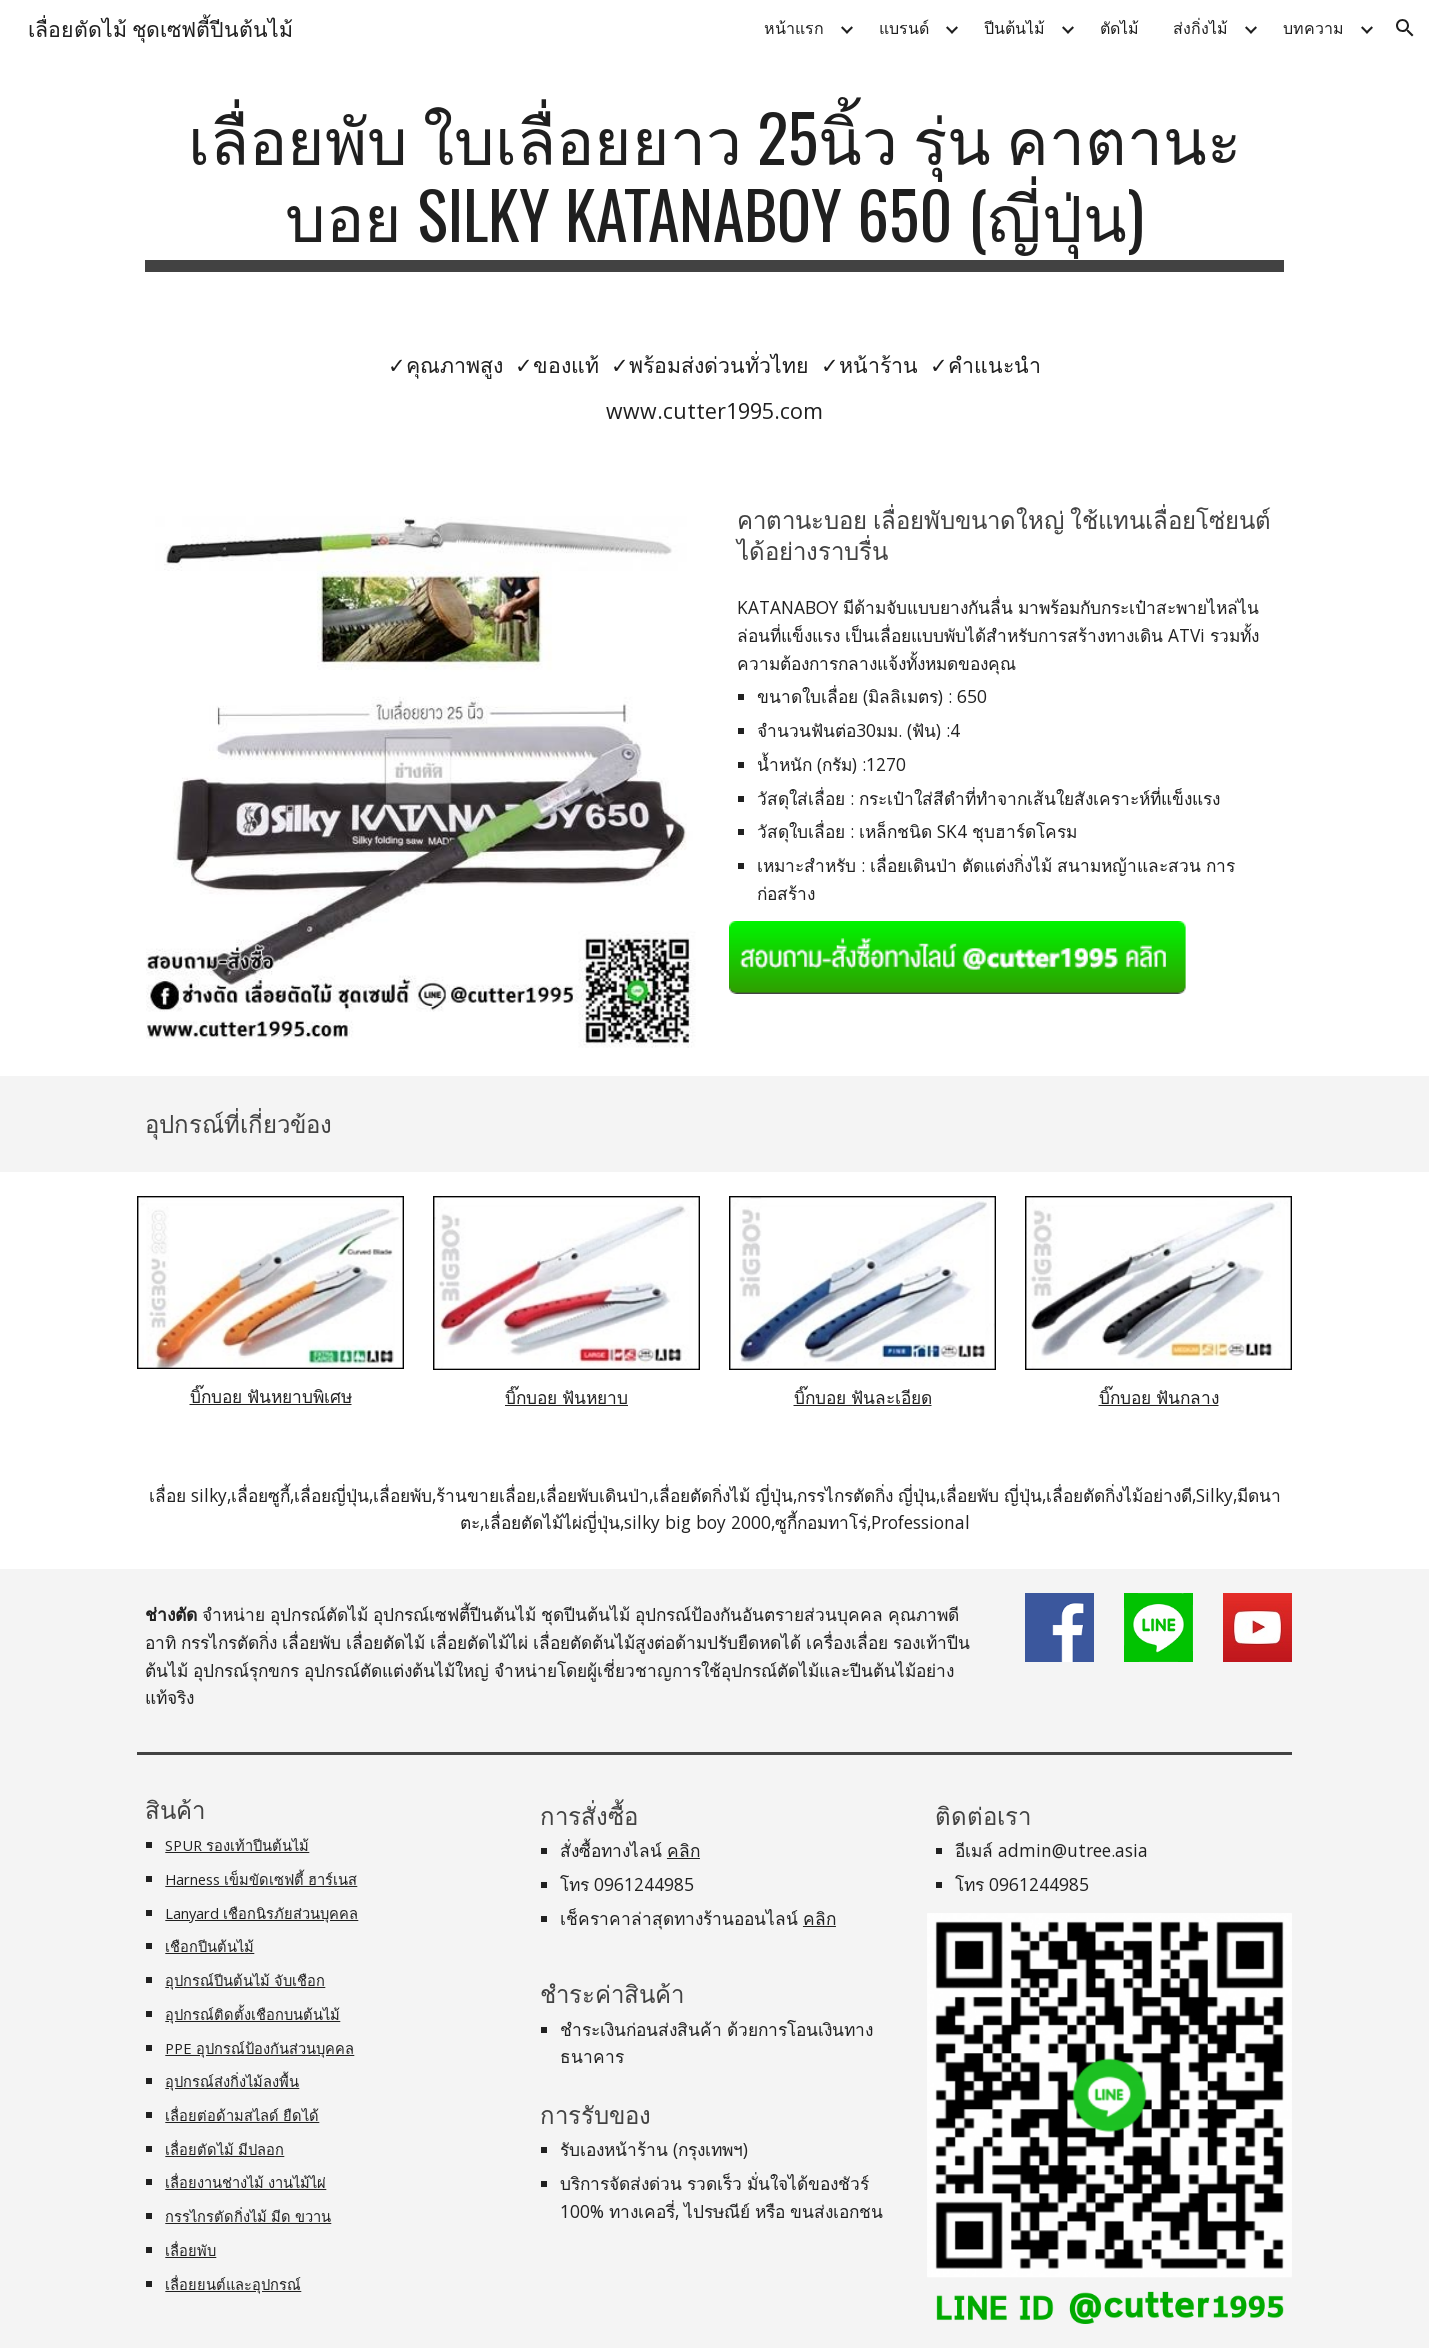 This screenshot has height=2348, width=1429. What do you see at coordinates (1405, 28) in the screenshot?
I see `[button]` at bounding box center [1405, 28].